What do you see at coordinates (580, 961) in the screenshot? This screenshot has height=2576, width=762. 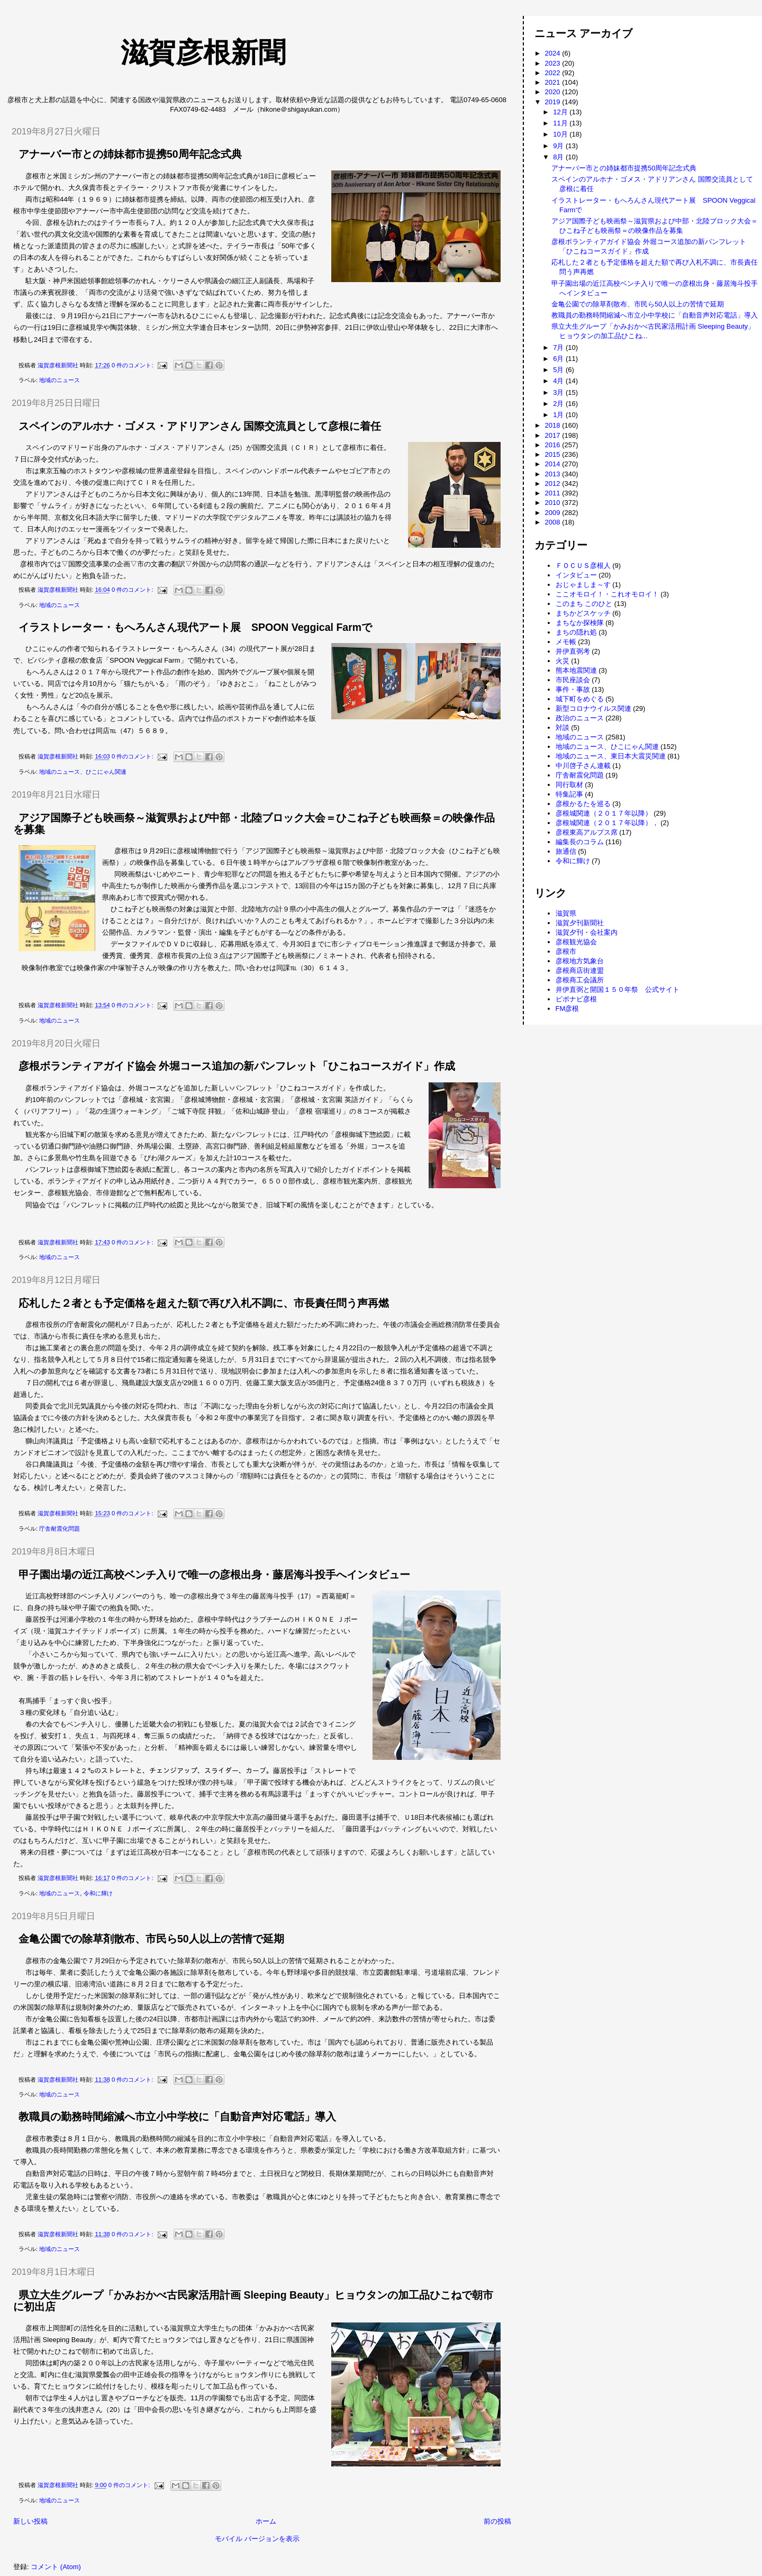 I see `彦根地方気象台` at bounding box center [580, 961].